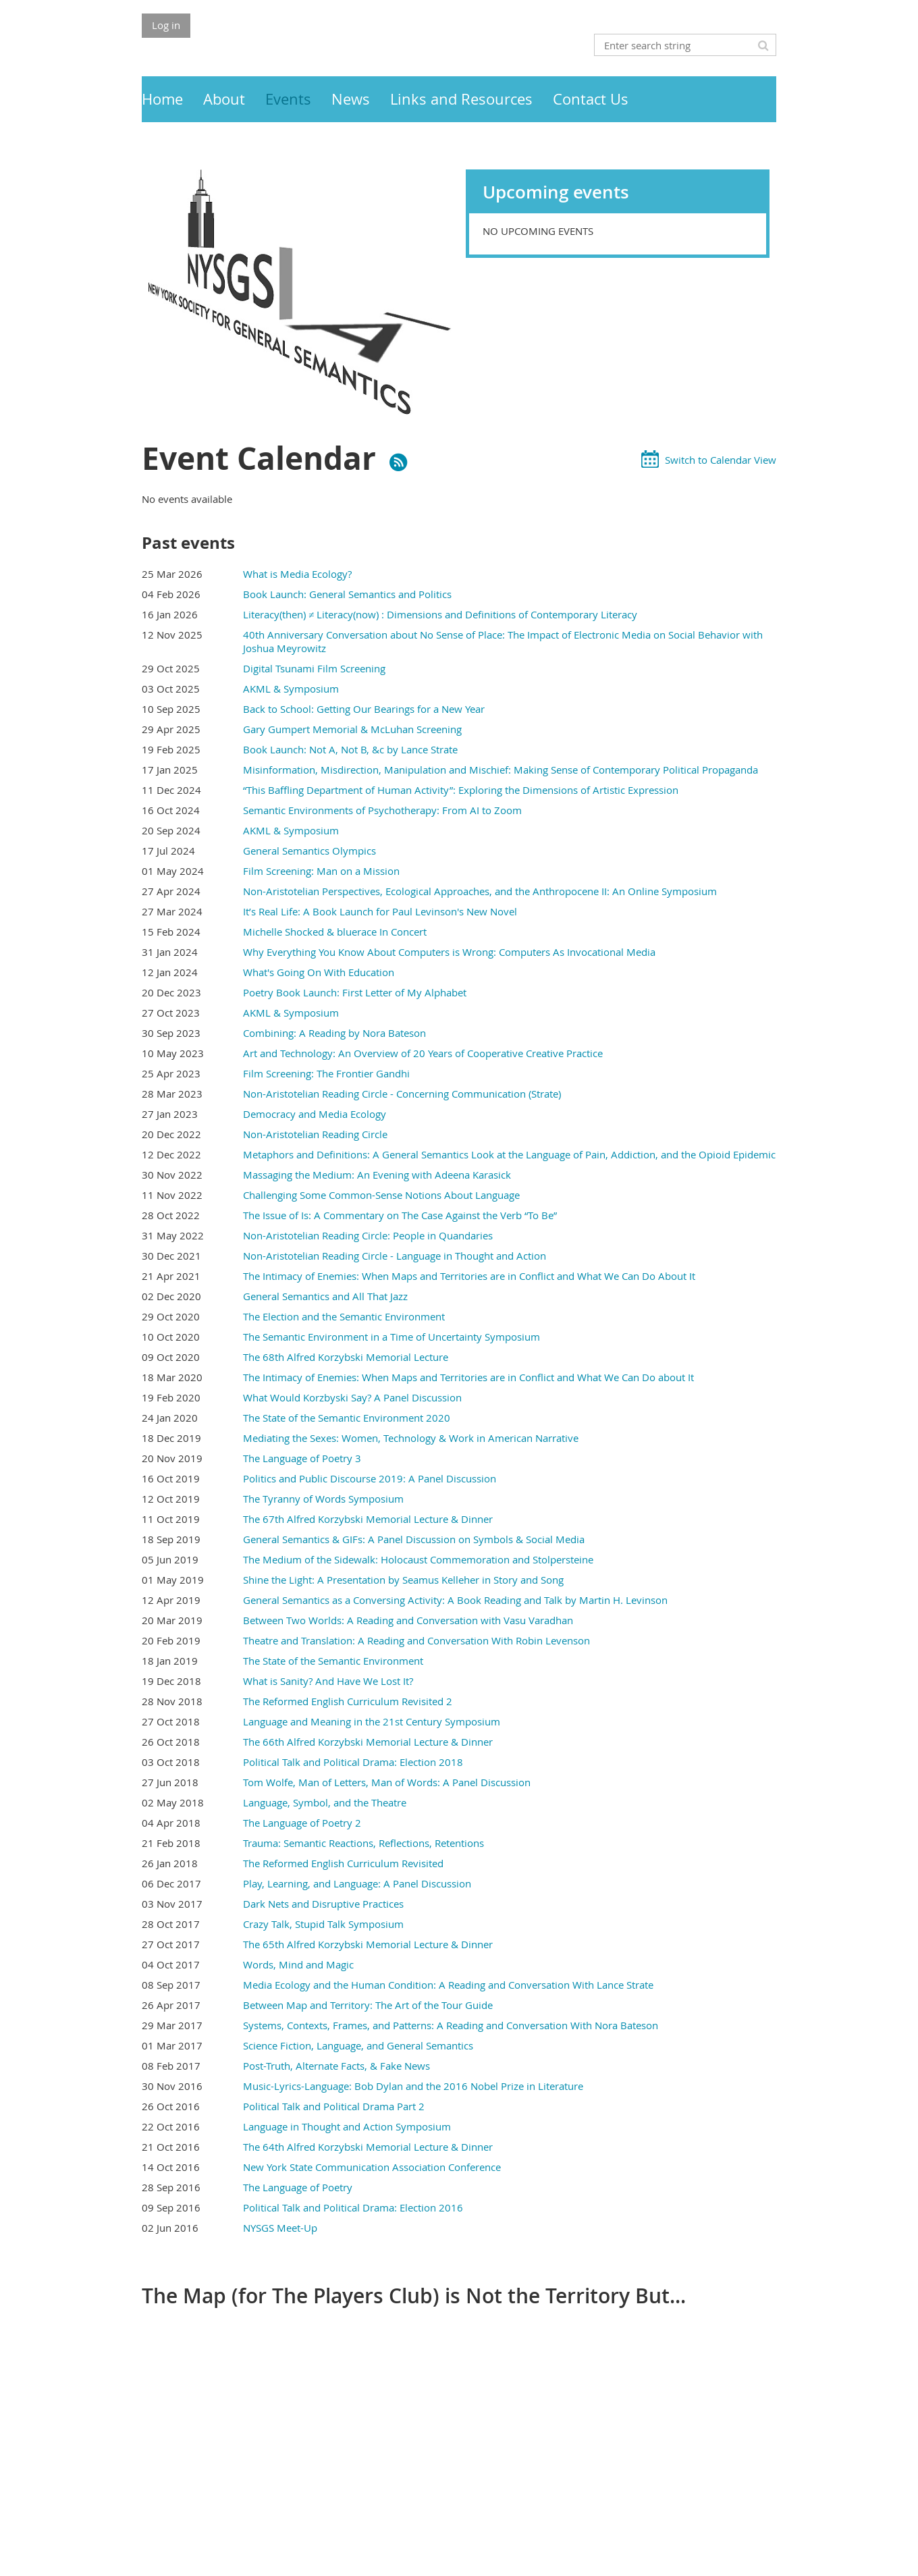 This screenshot has height=2576, width=918. I want to click on It’s Real Life: A Book Launch for Paul Levinson's New Novel, so click(380, 911).